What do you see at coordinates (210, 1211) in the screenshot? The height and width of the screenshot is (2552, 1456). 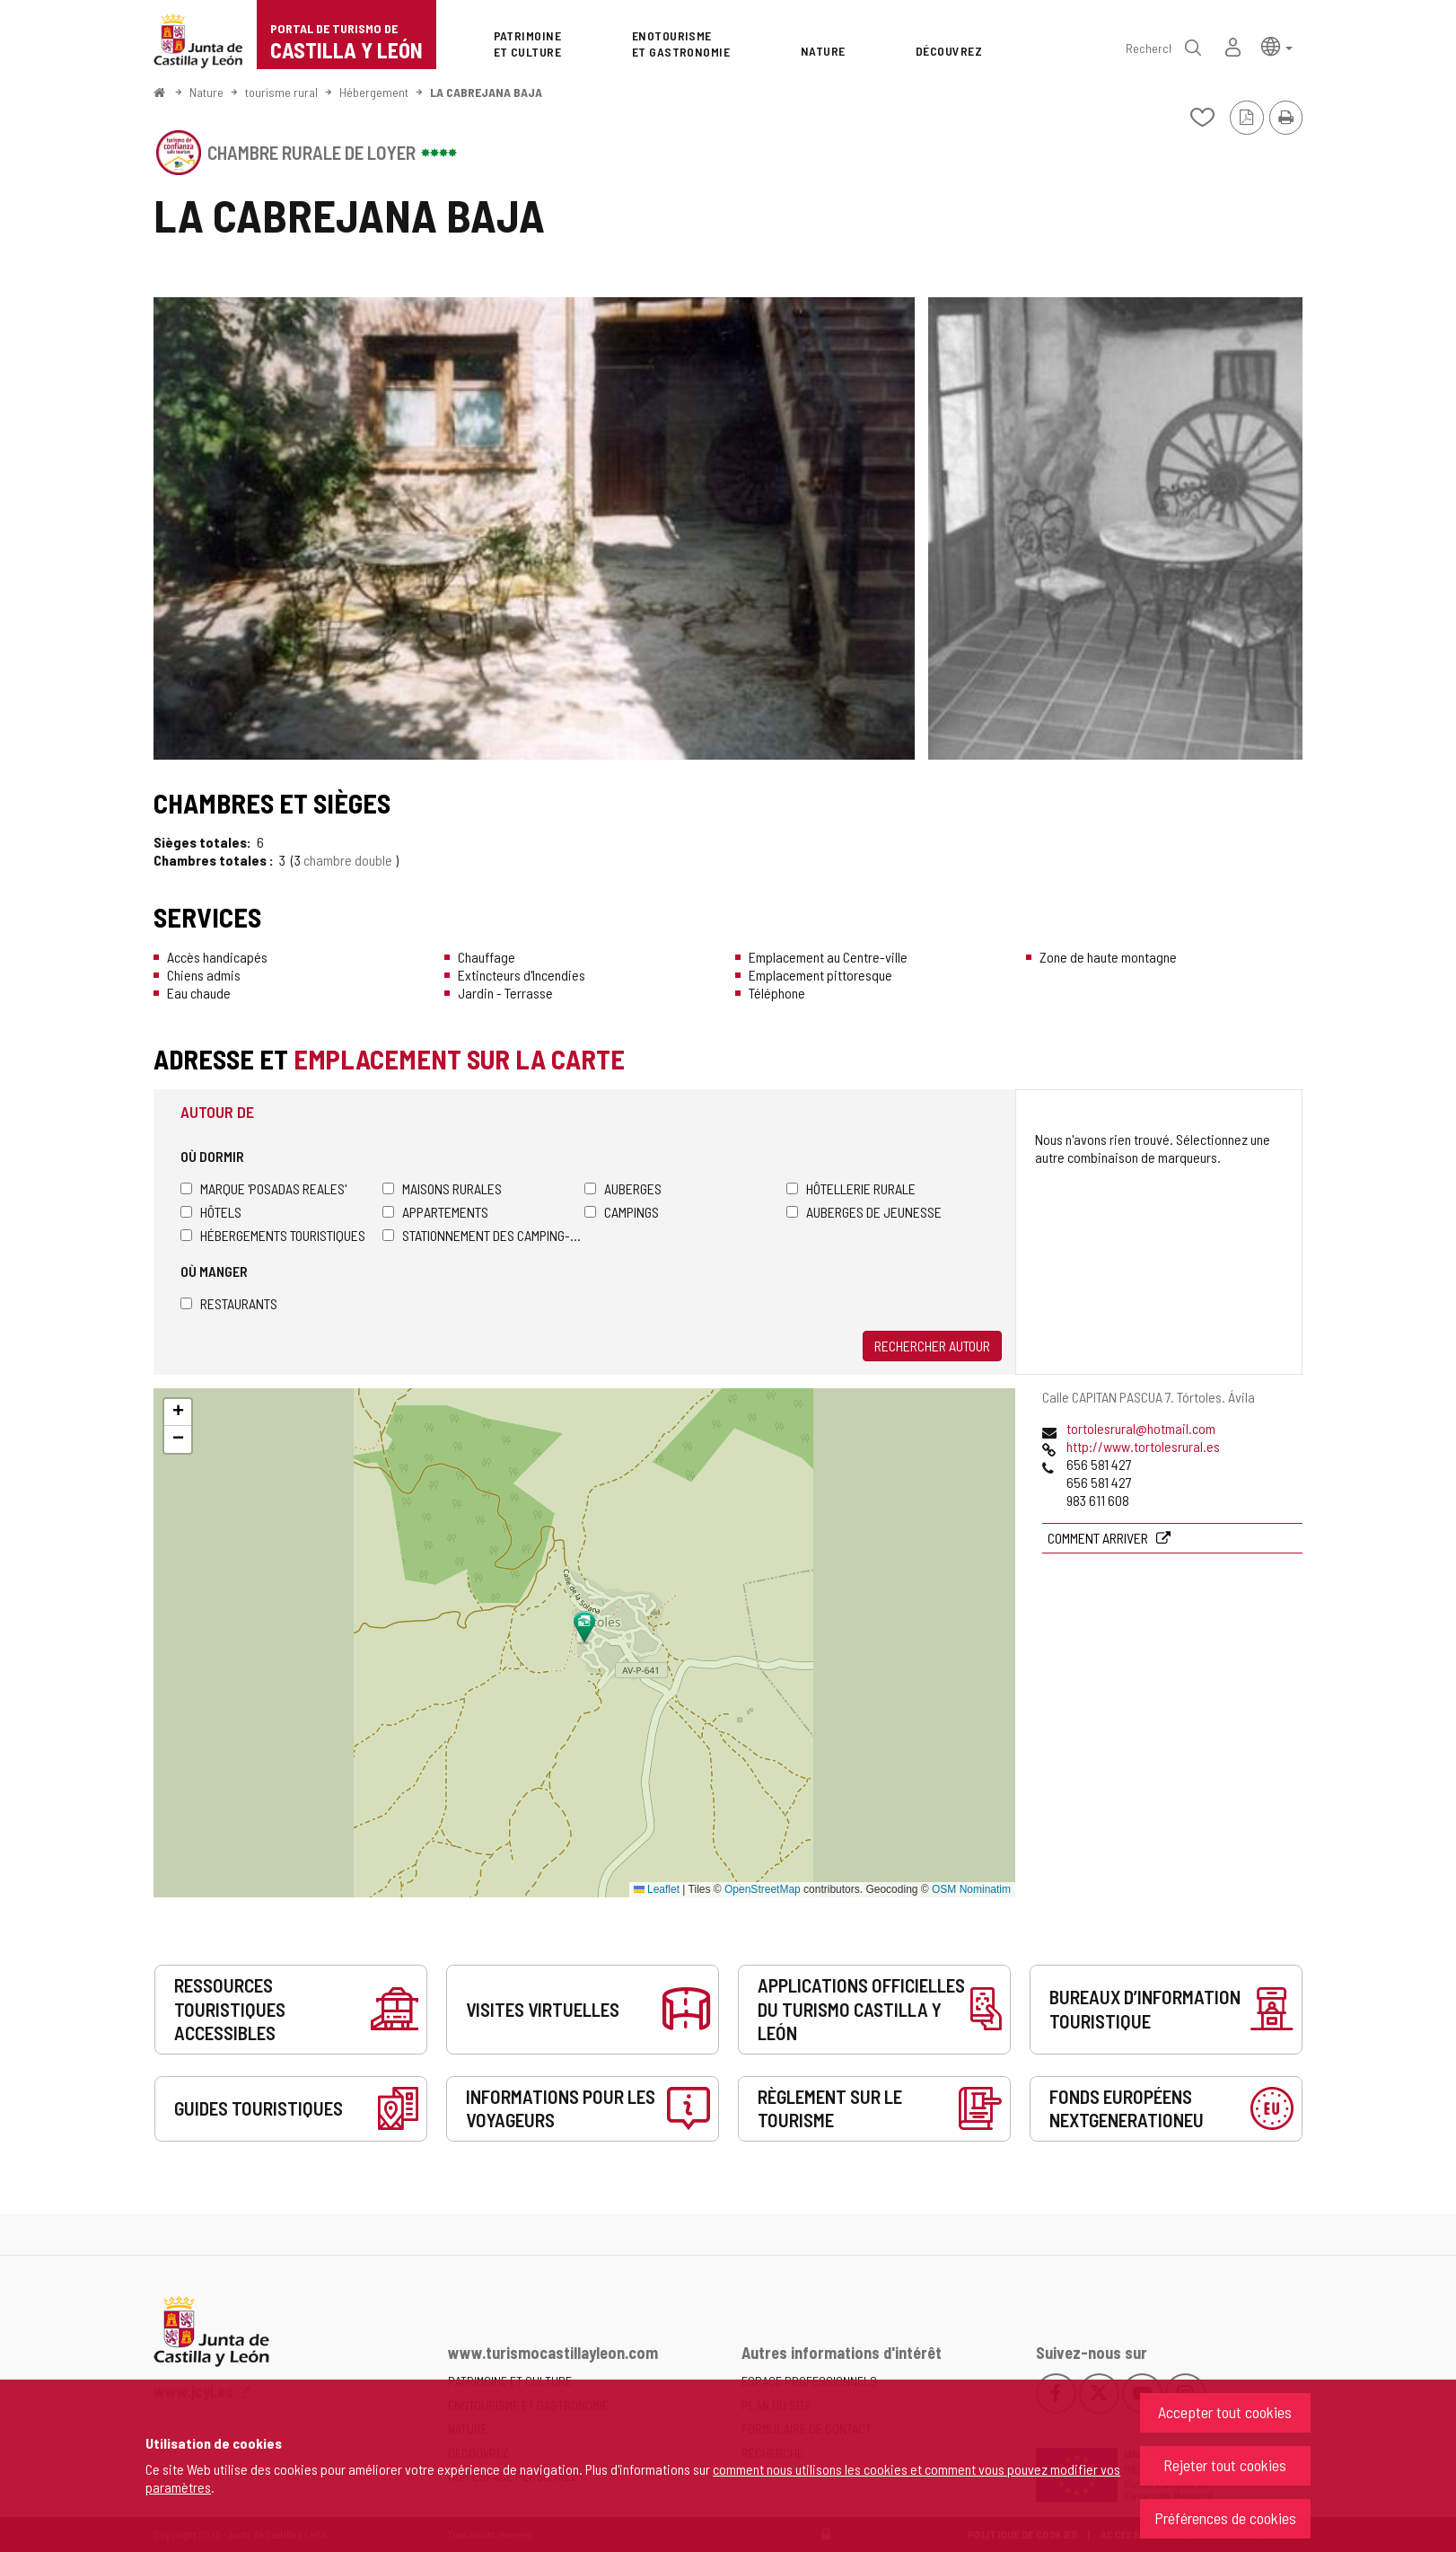 I see `Hôtels` at bounding box center [210, 1211].